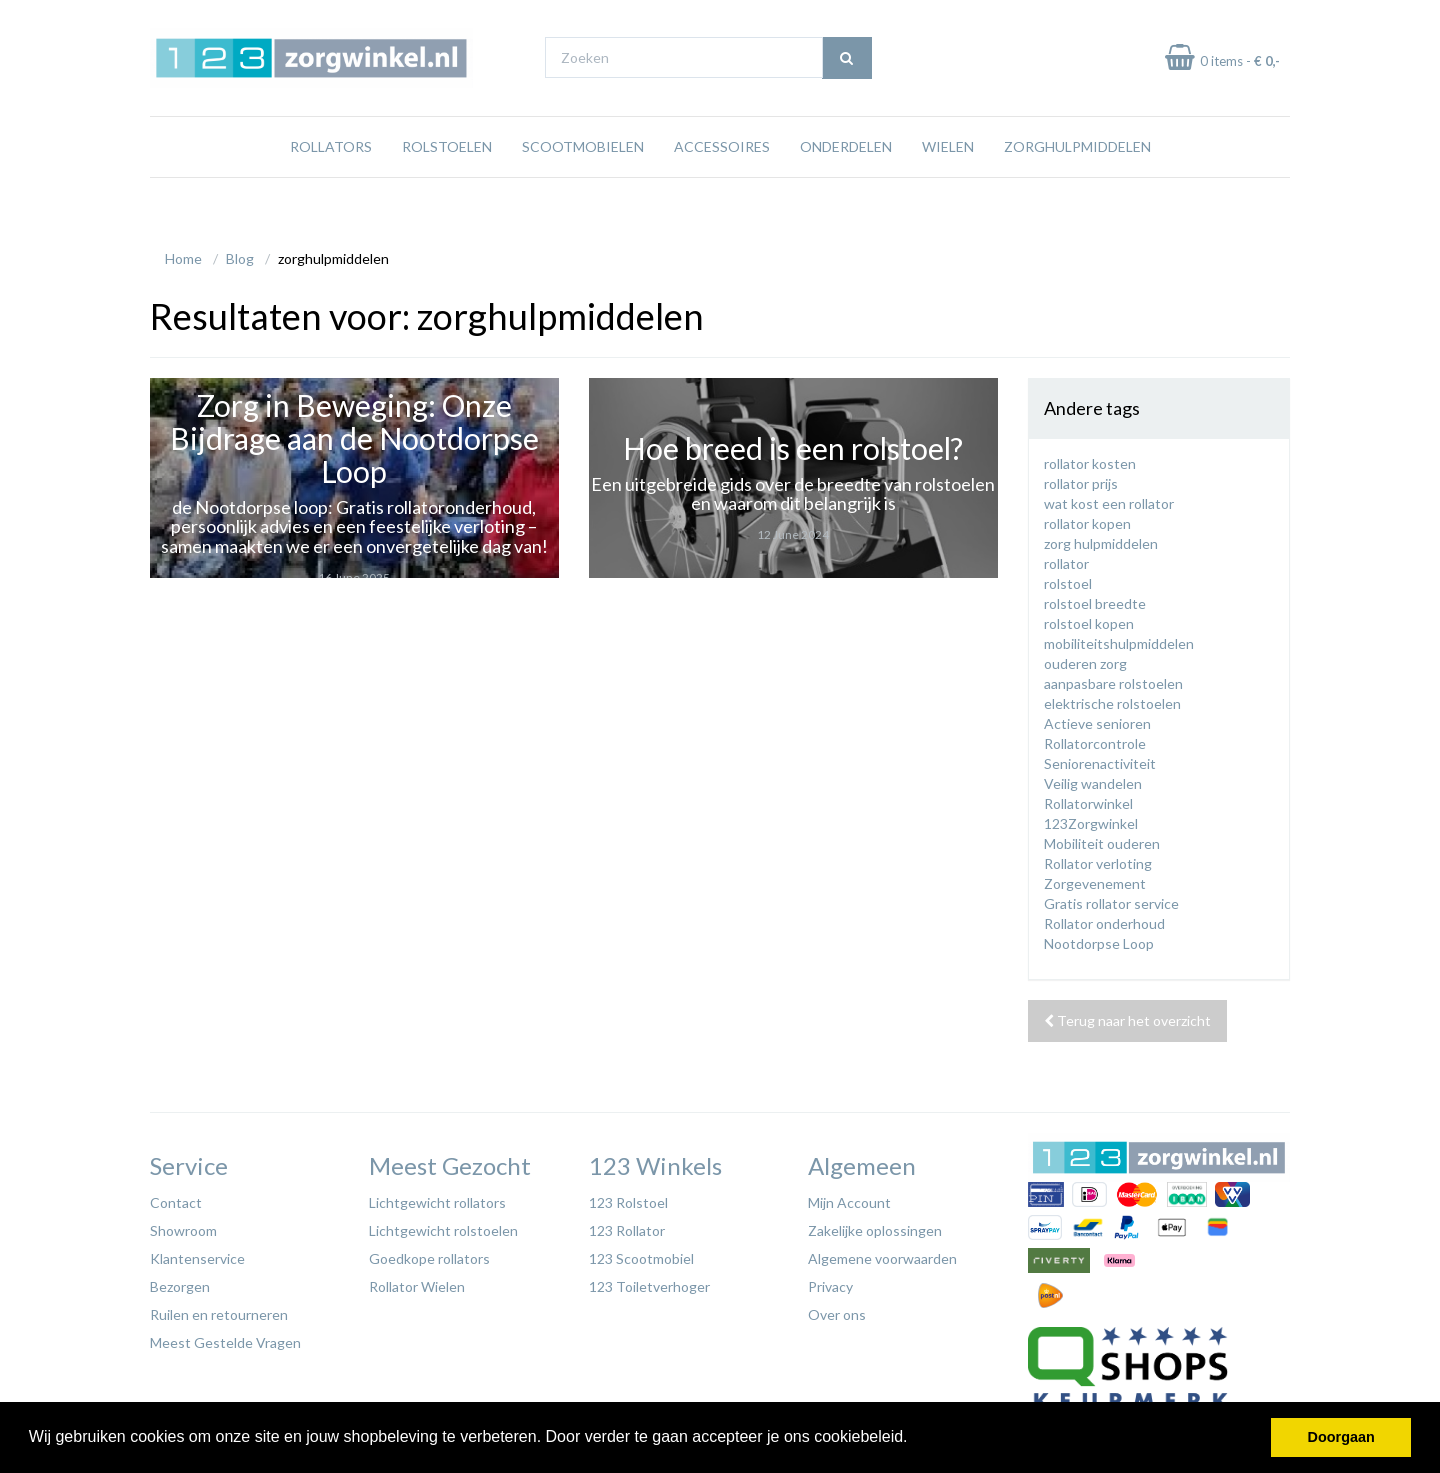  Describe the element at coordinates (1090, 458) in the screenshot. I see `rollator kosten` at that location.